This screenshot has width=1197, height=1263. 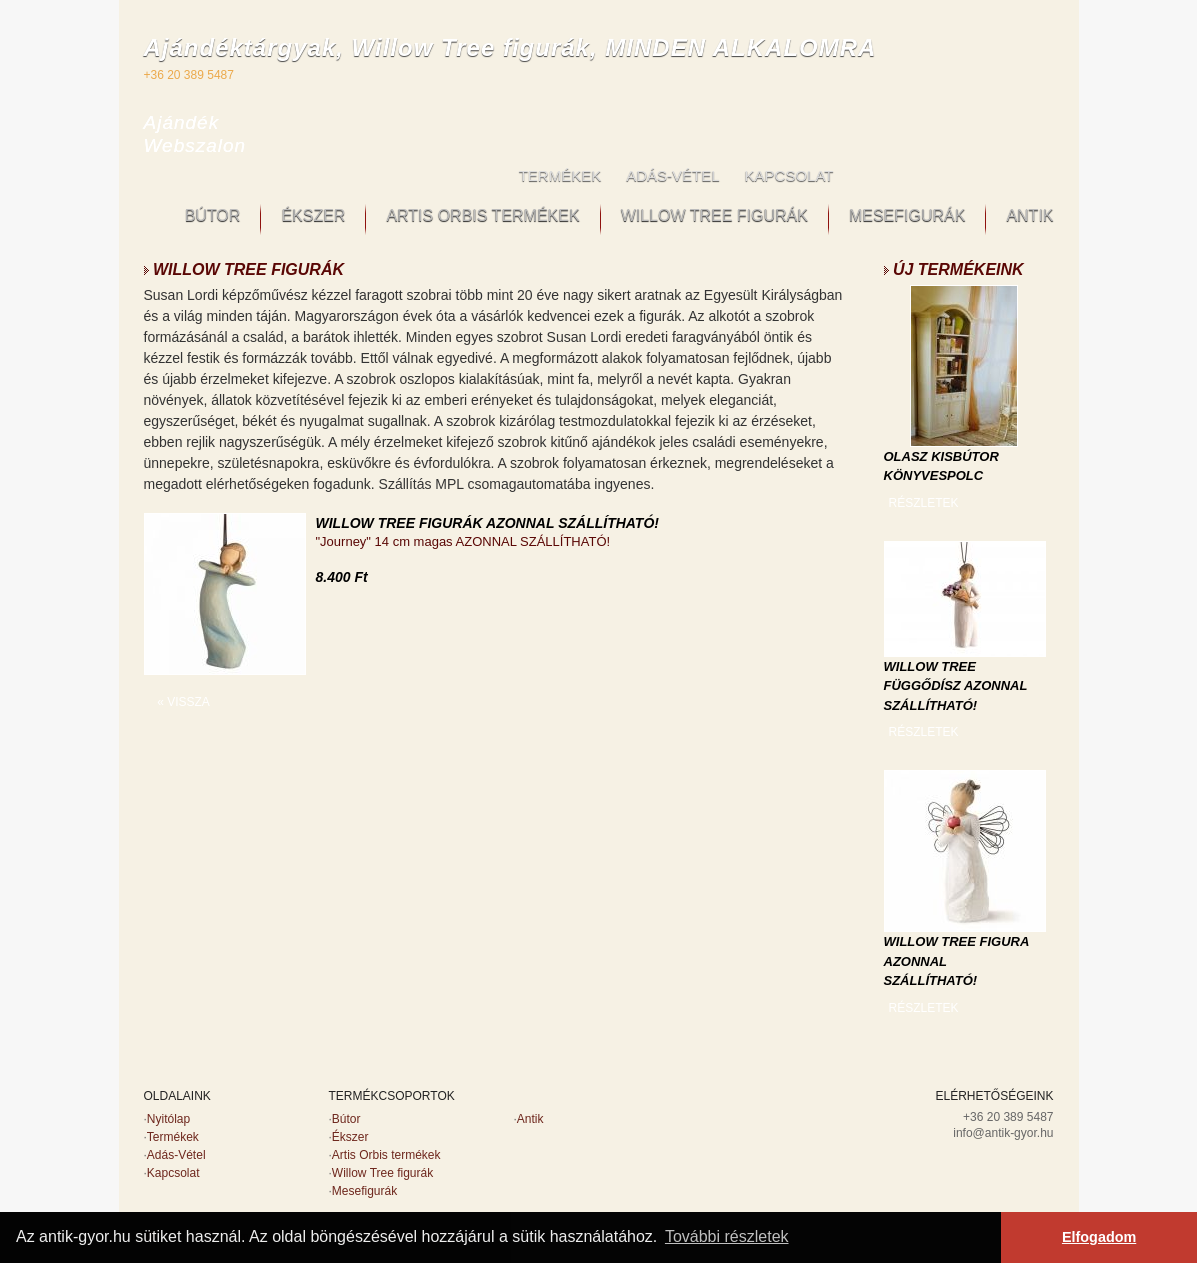 I want to click on TERMÉKEK, so click(x=560, y=175).